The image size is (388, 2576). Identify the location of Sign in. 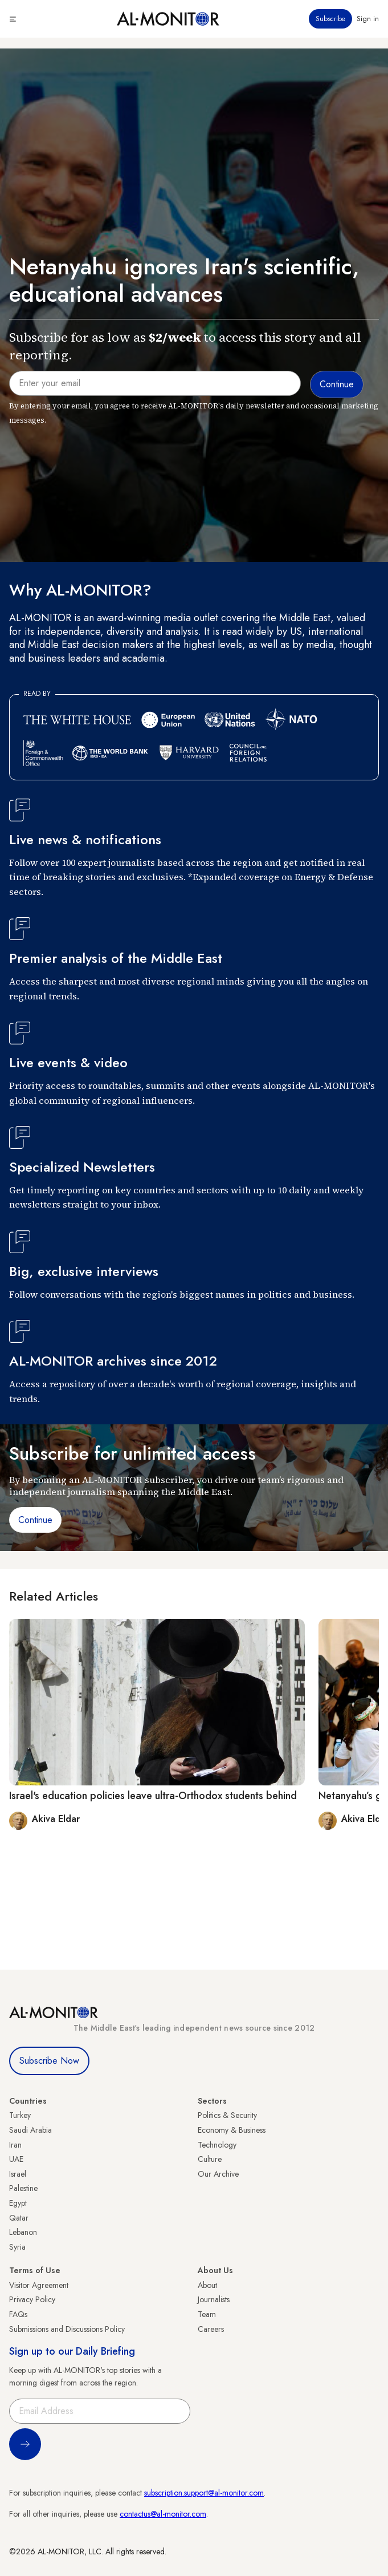
(368, 19).